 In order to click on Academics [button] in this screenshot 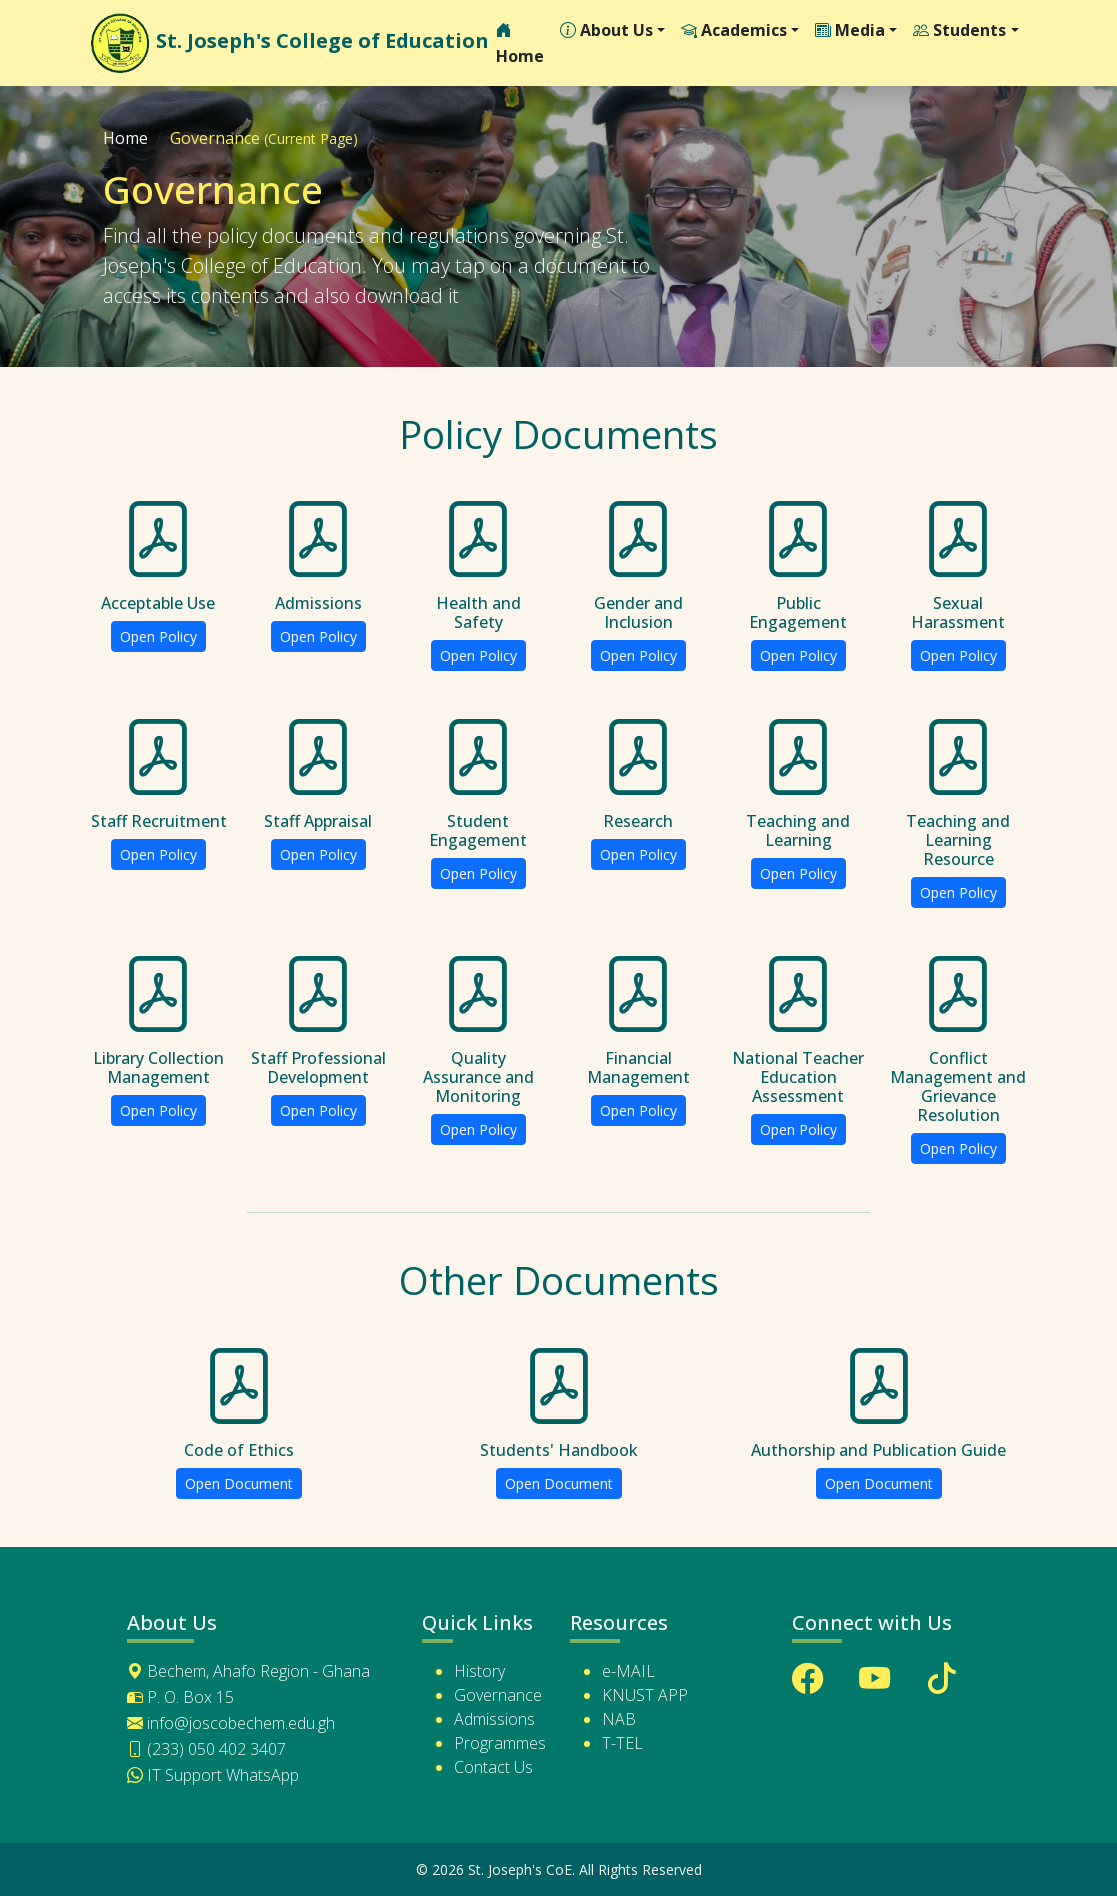, I will do `click(734, 31)`.